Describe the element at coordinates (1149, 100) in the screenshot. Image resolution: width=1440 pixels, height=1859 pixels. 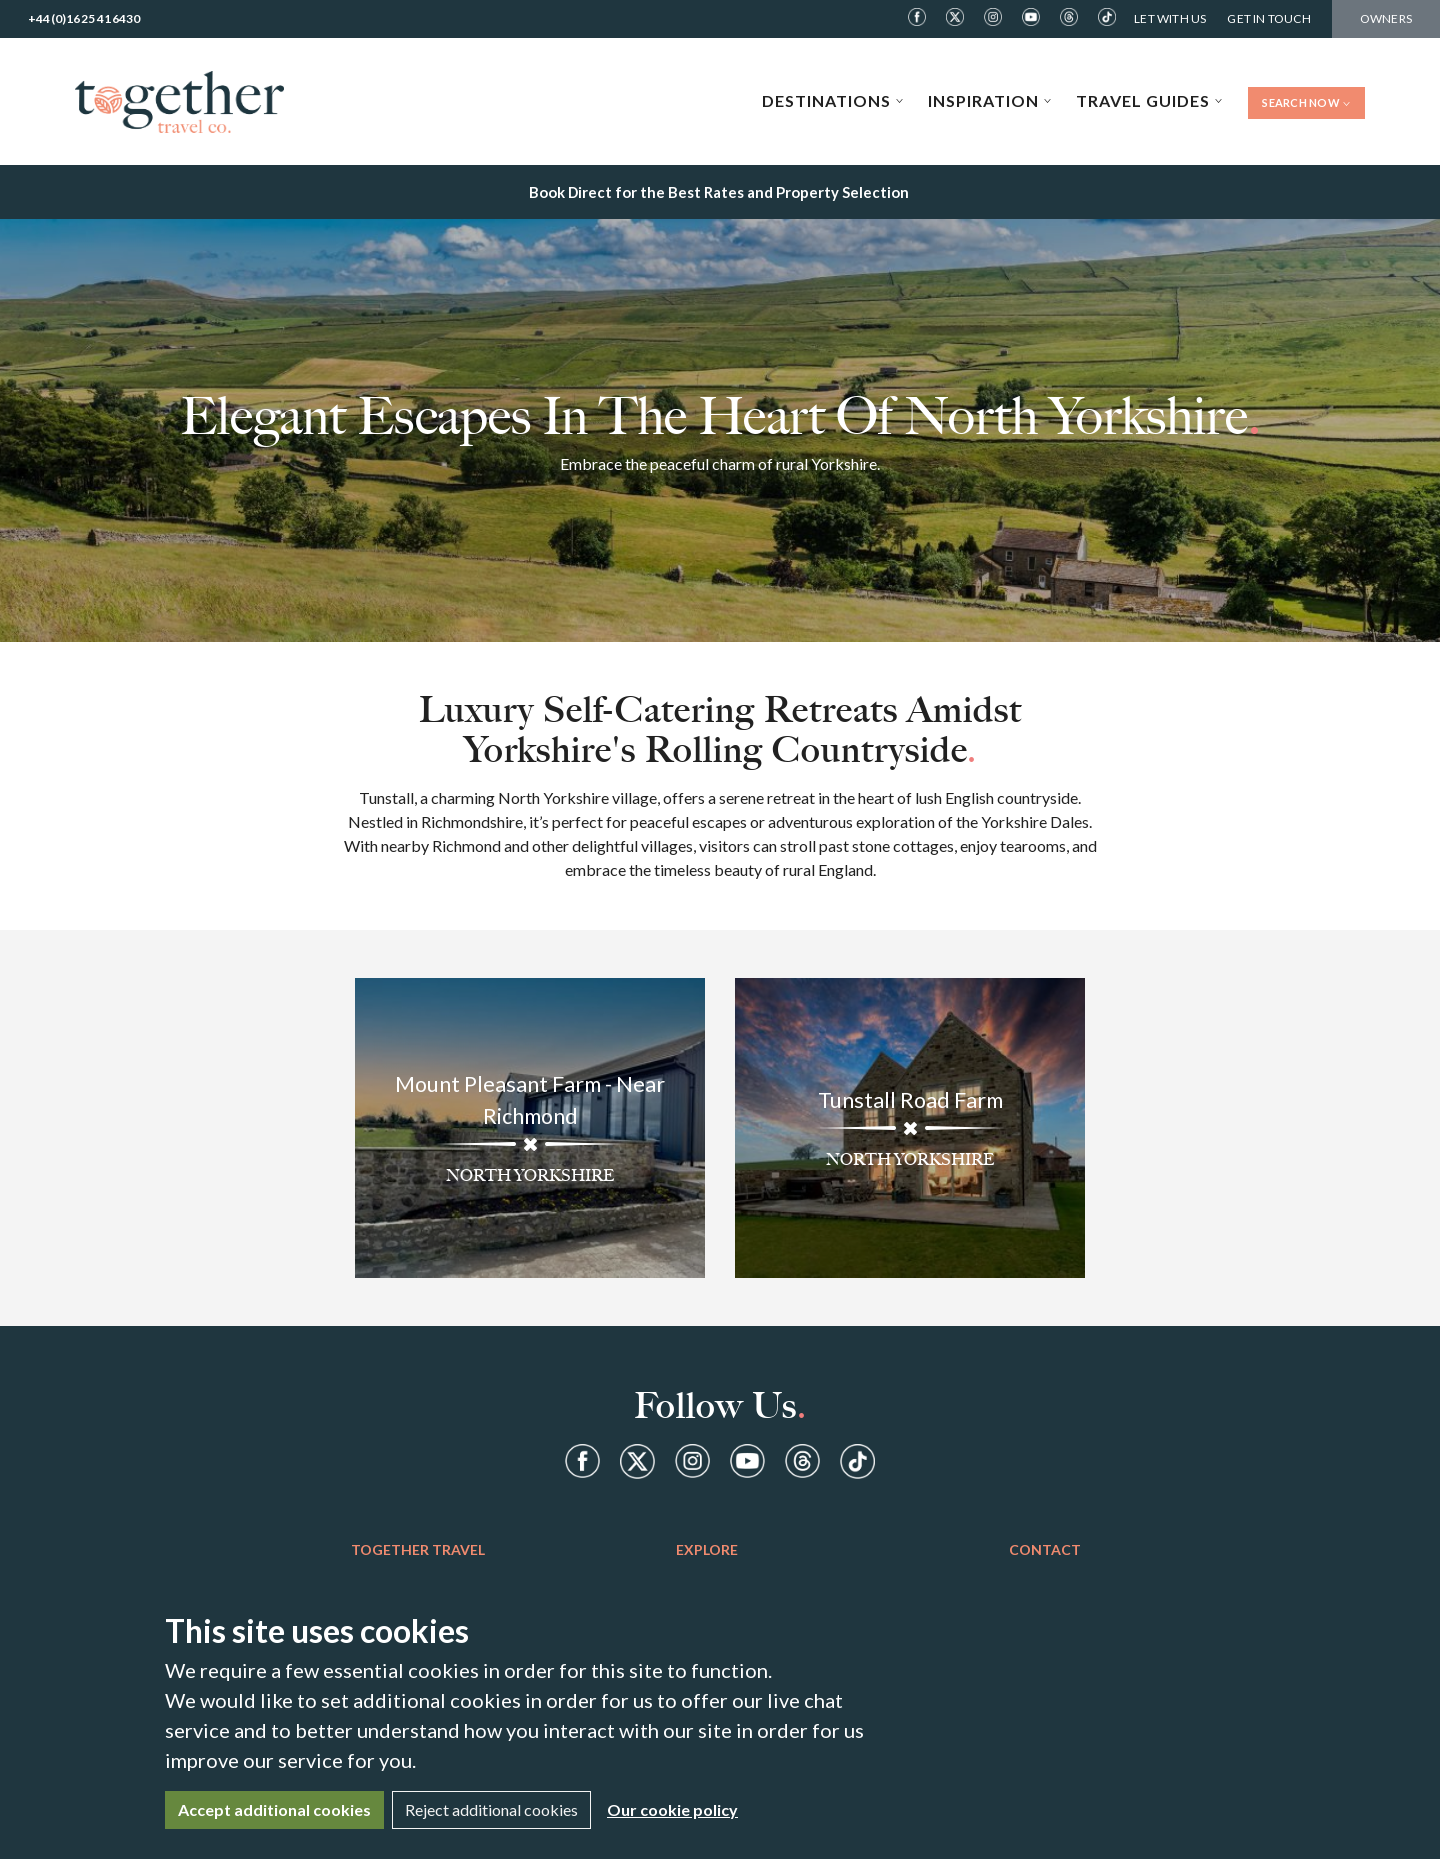
I see `Travel Guides` at that location.